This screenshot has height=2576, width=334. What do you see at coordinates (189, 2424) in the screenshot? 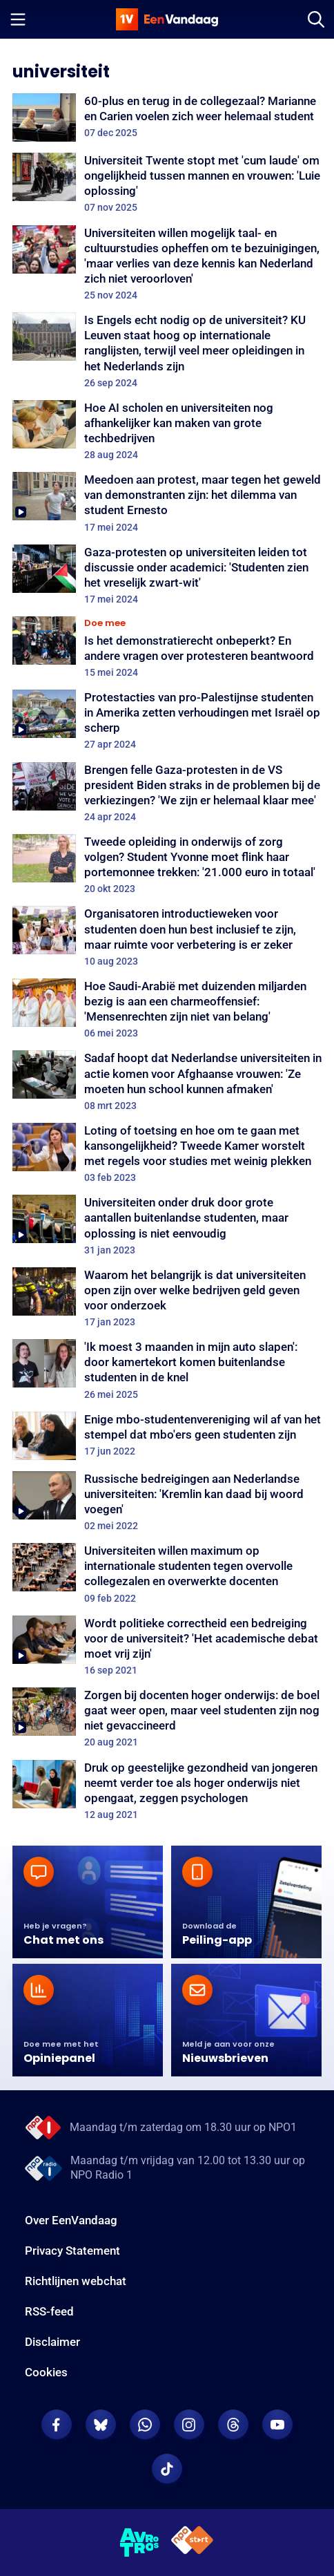
I see `[EenVandaag op Instagram]` at bounding box center [189, 2424].